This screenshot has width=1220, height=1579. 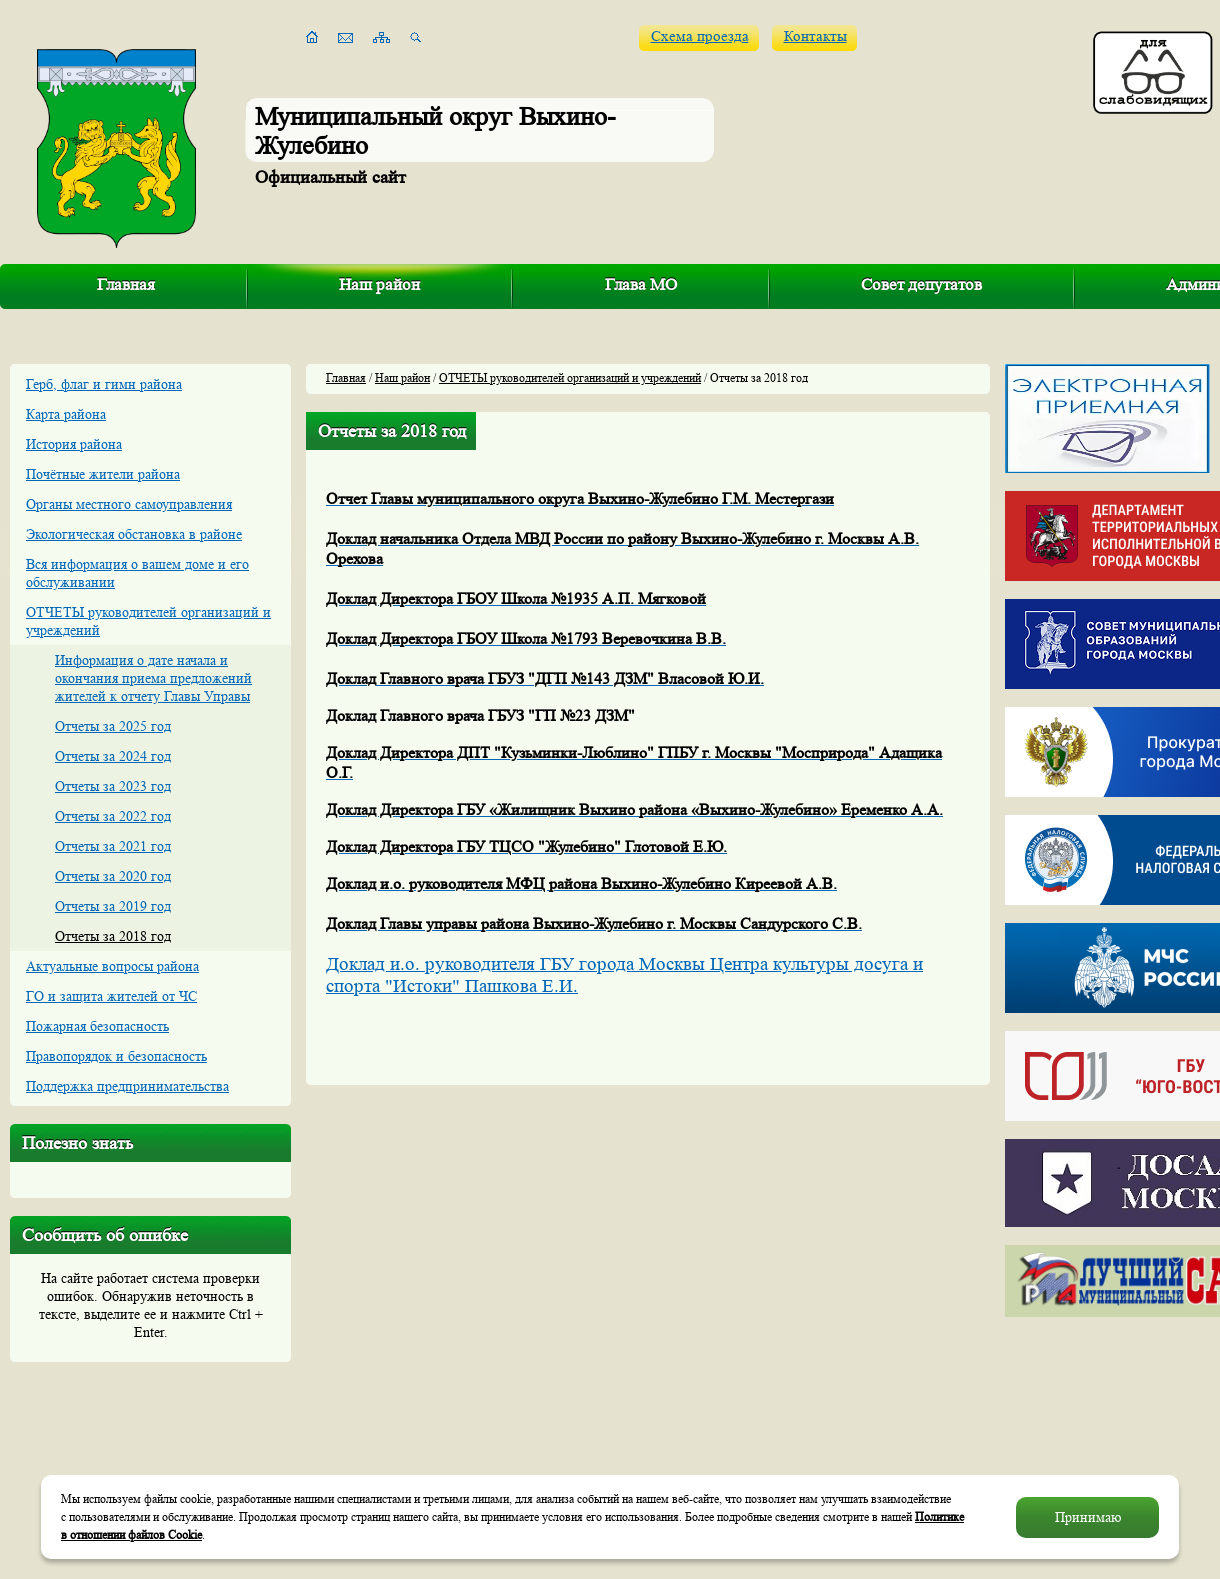 What do you see at coordinates (113, 756) in the screenshot?
I see `Отчеты за 2024 год` at bounding box center [113, 756].